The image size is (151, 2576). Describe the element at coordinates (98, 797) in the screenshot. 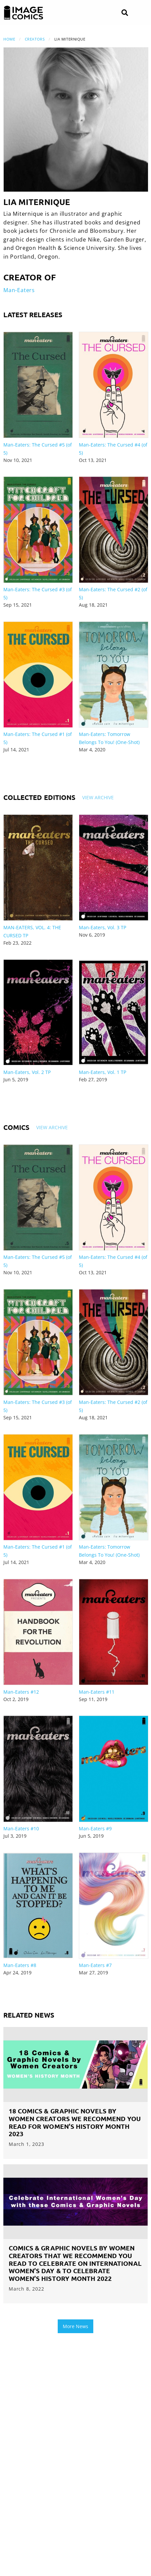

I see `View Archive` at that location.